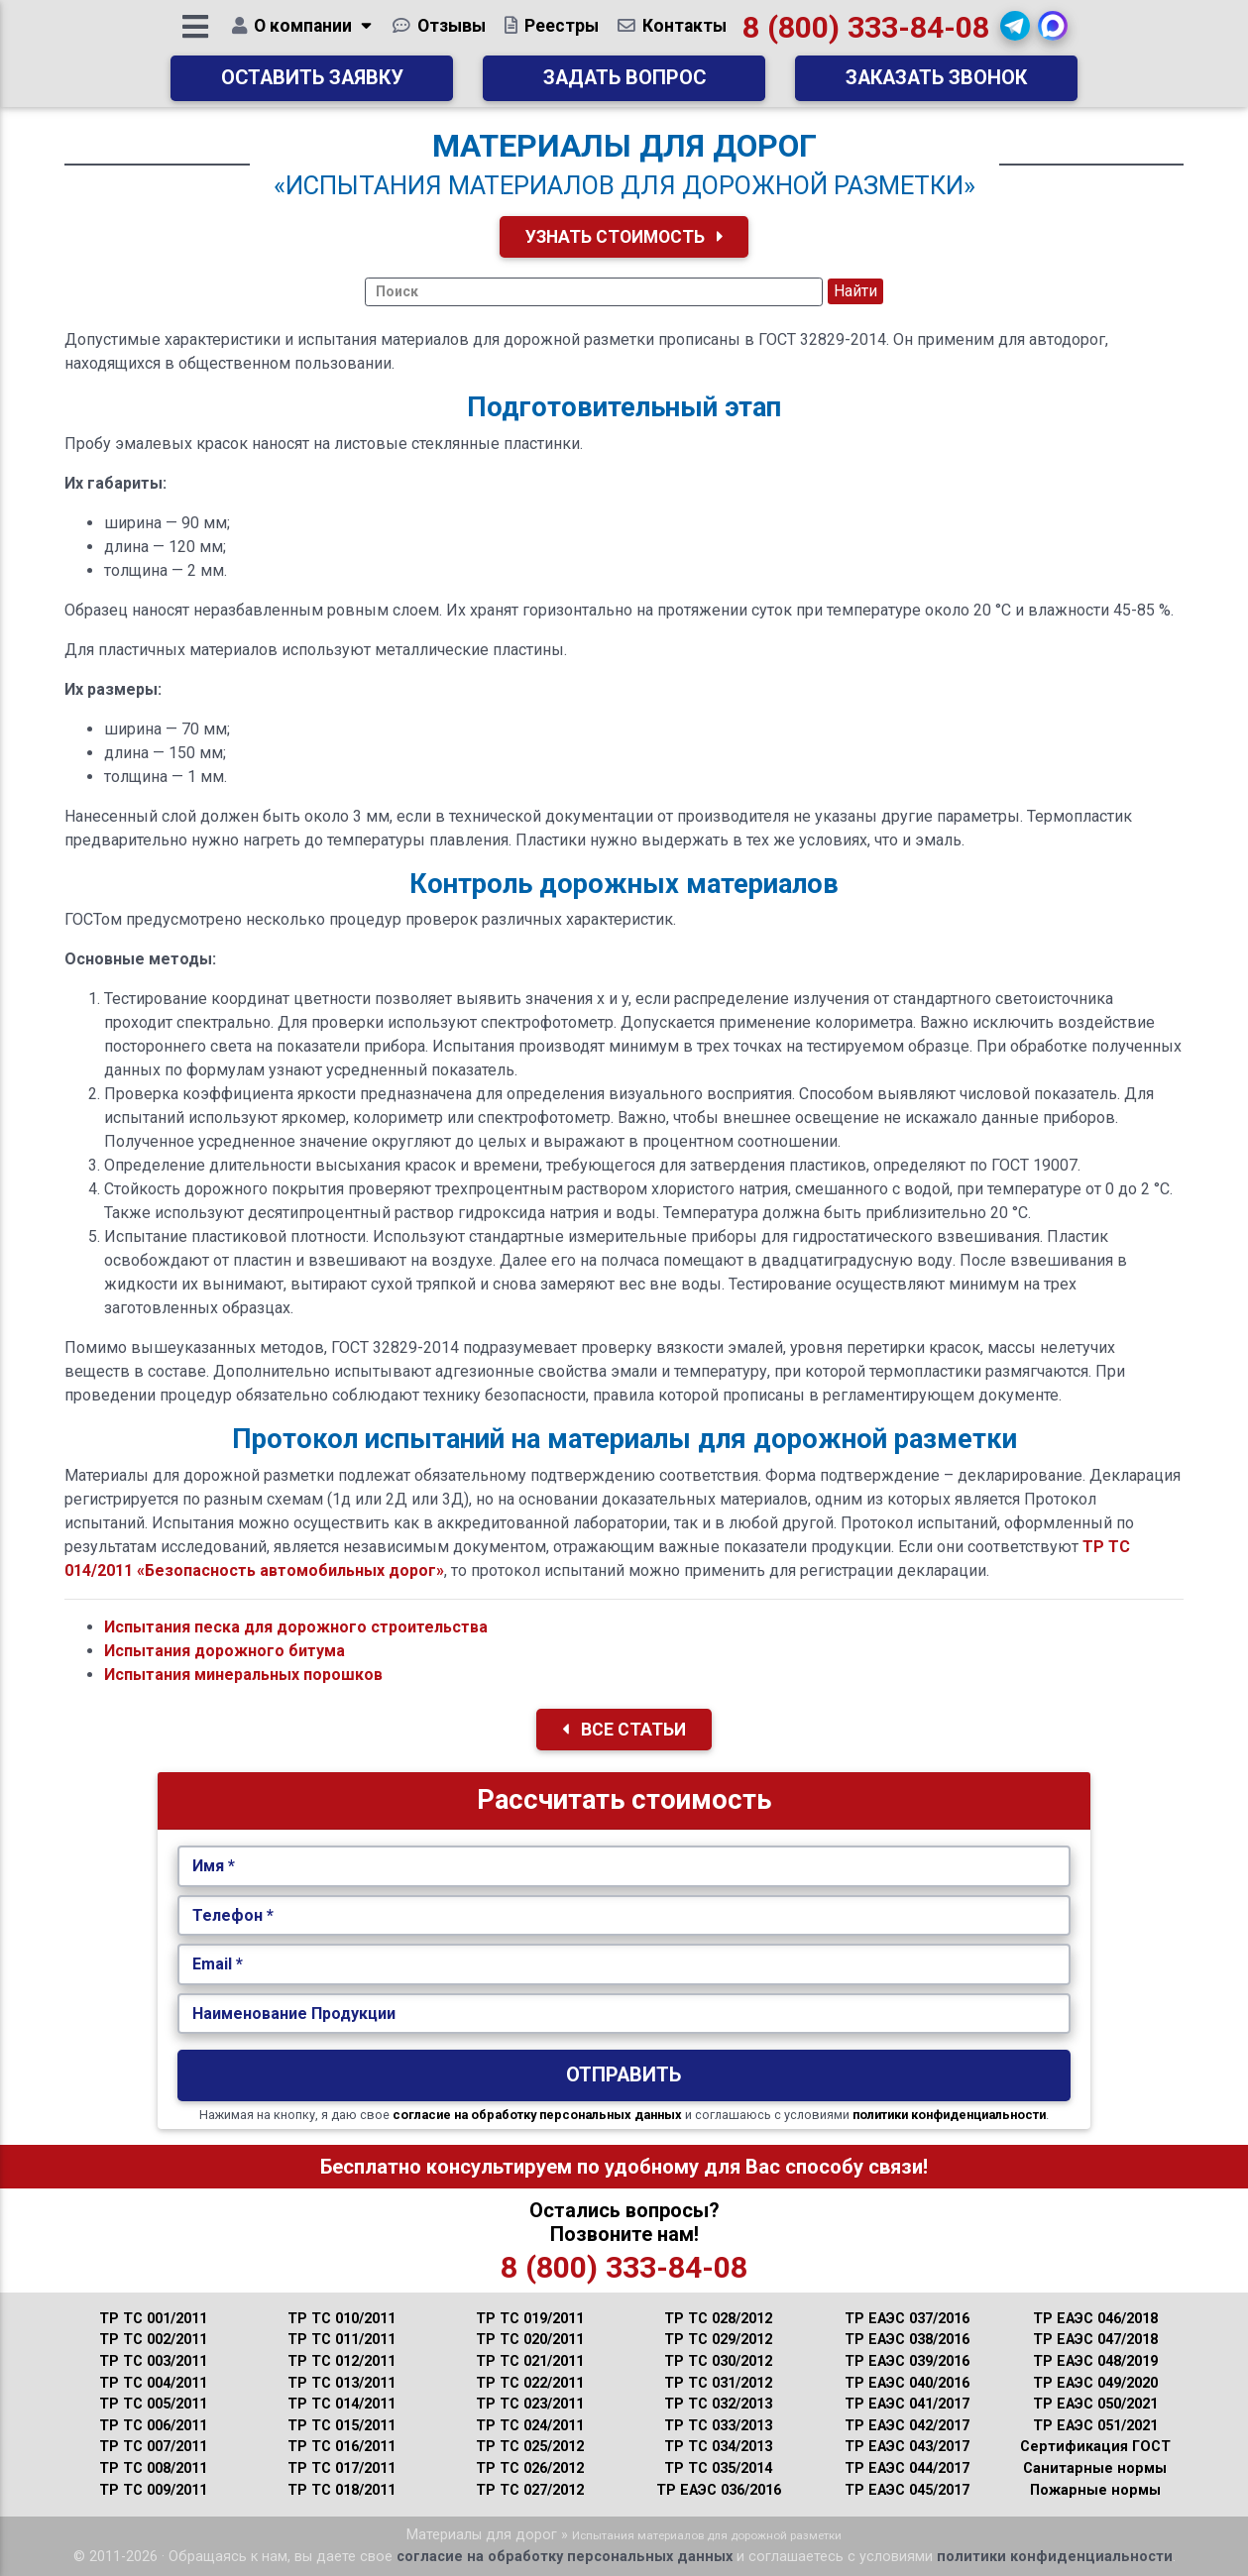 The height and width of the screenshot is (2576, 1248). Describe the element at coordinates (153, 2404) in the screenshot. I see `ТР ТС 005/2011` at that location.